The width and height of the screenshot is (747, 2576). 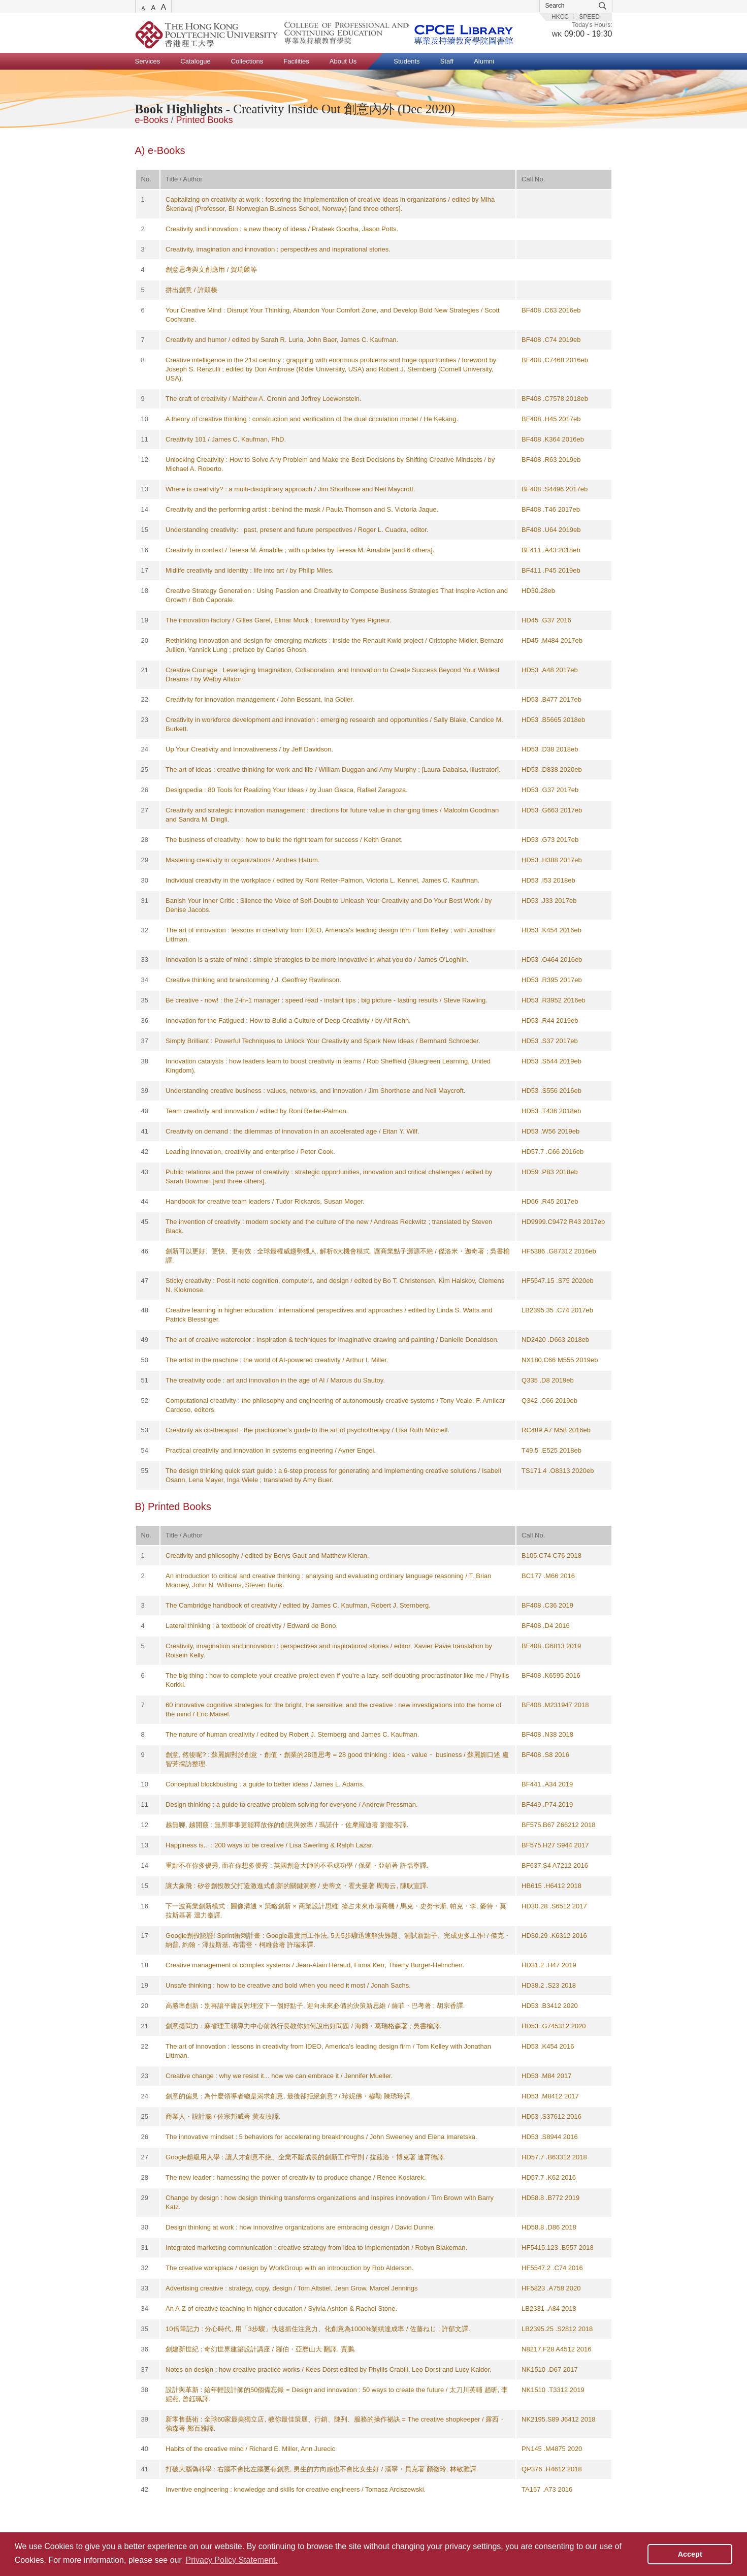 I want to click on A theory of creative thinking : construction and verification of the dual circulation model / He Kekang., so click(x=312, y=419).